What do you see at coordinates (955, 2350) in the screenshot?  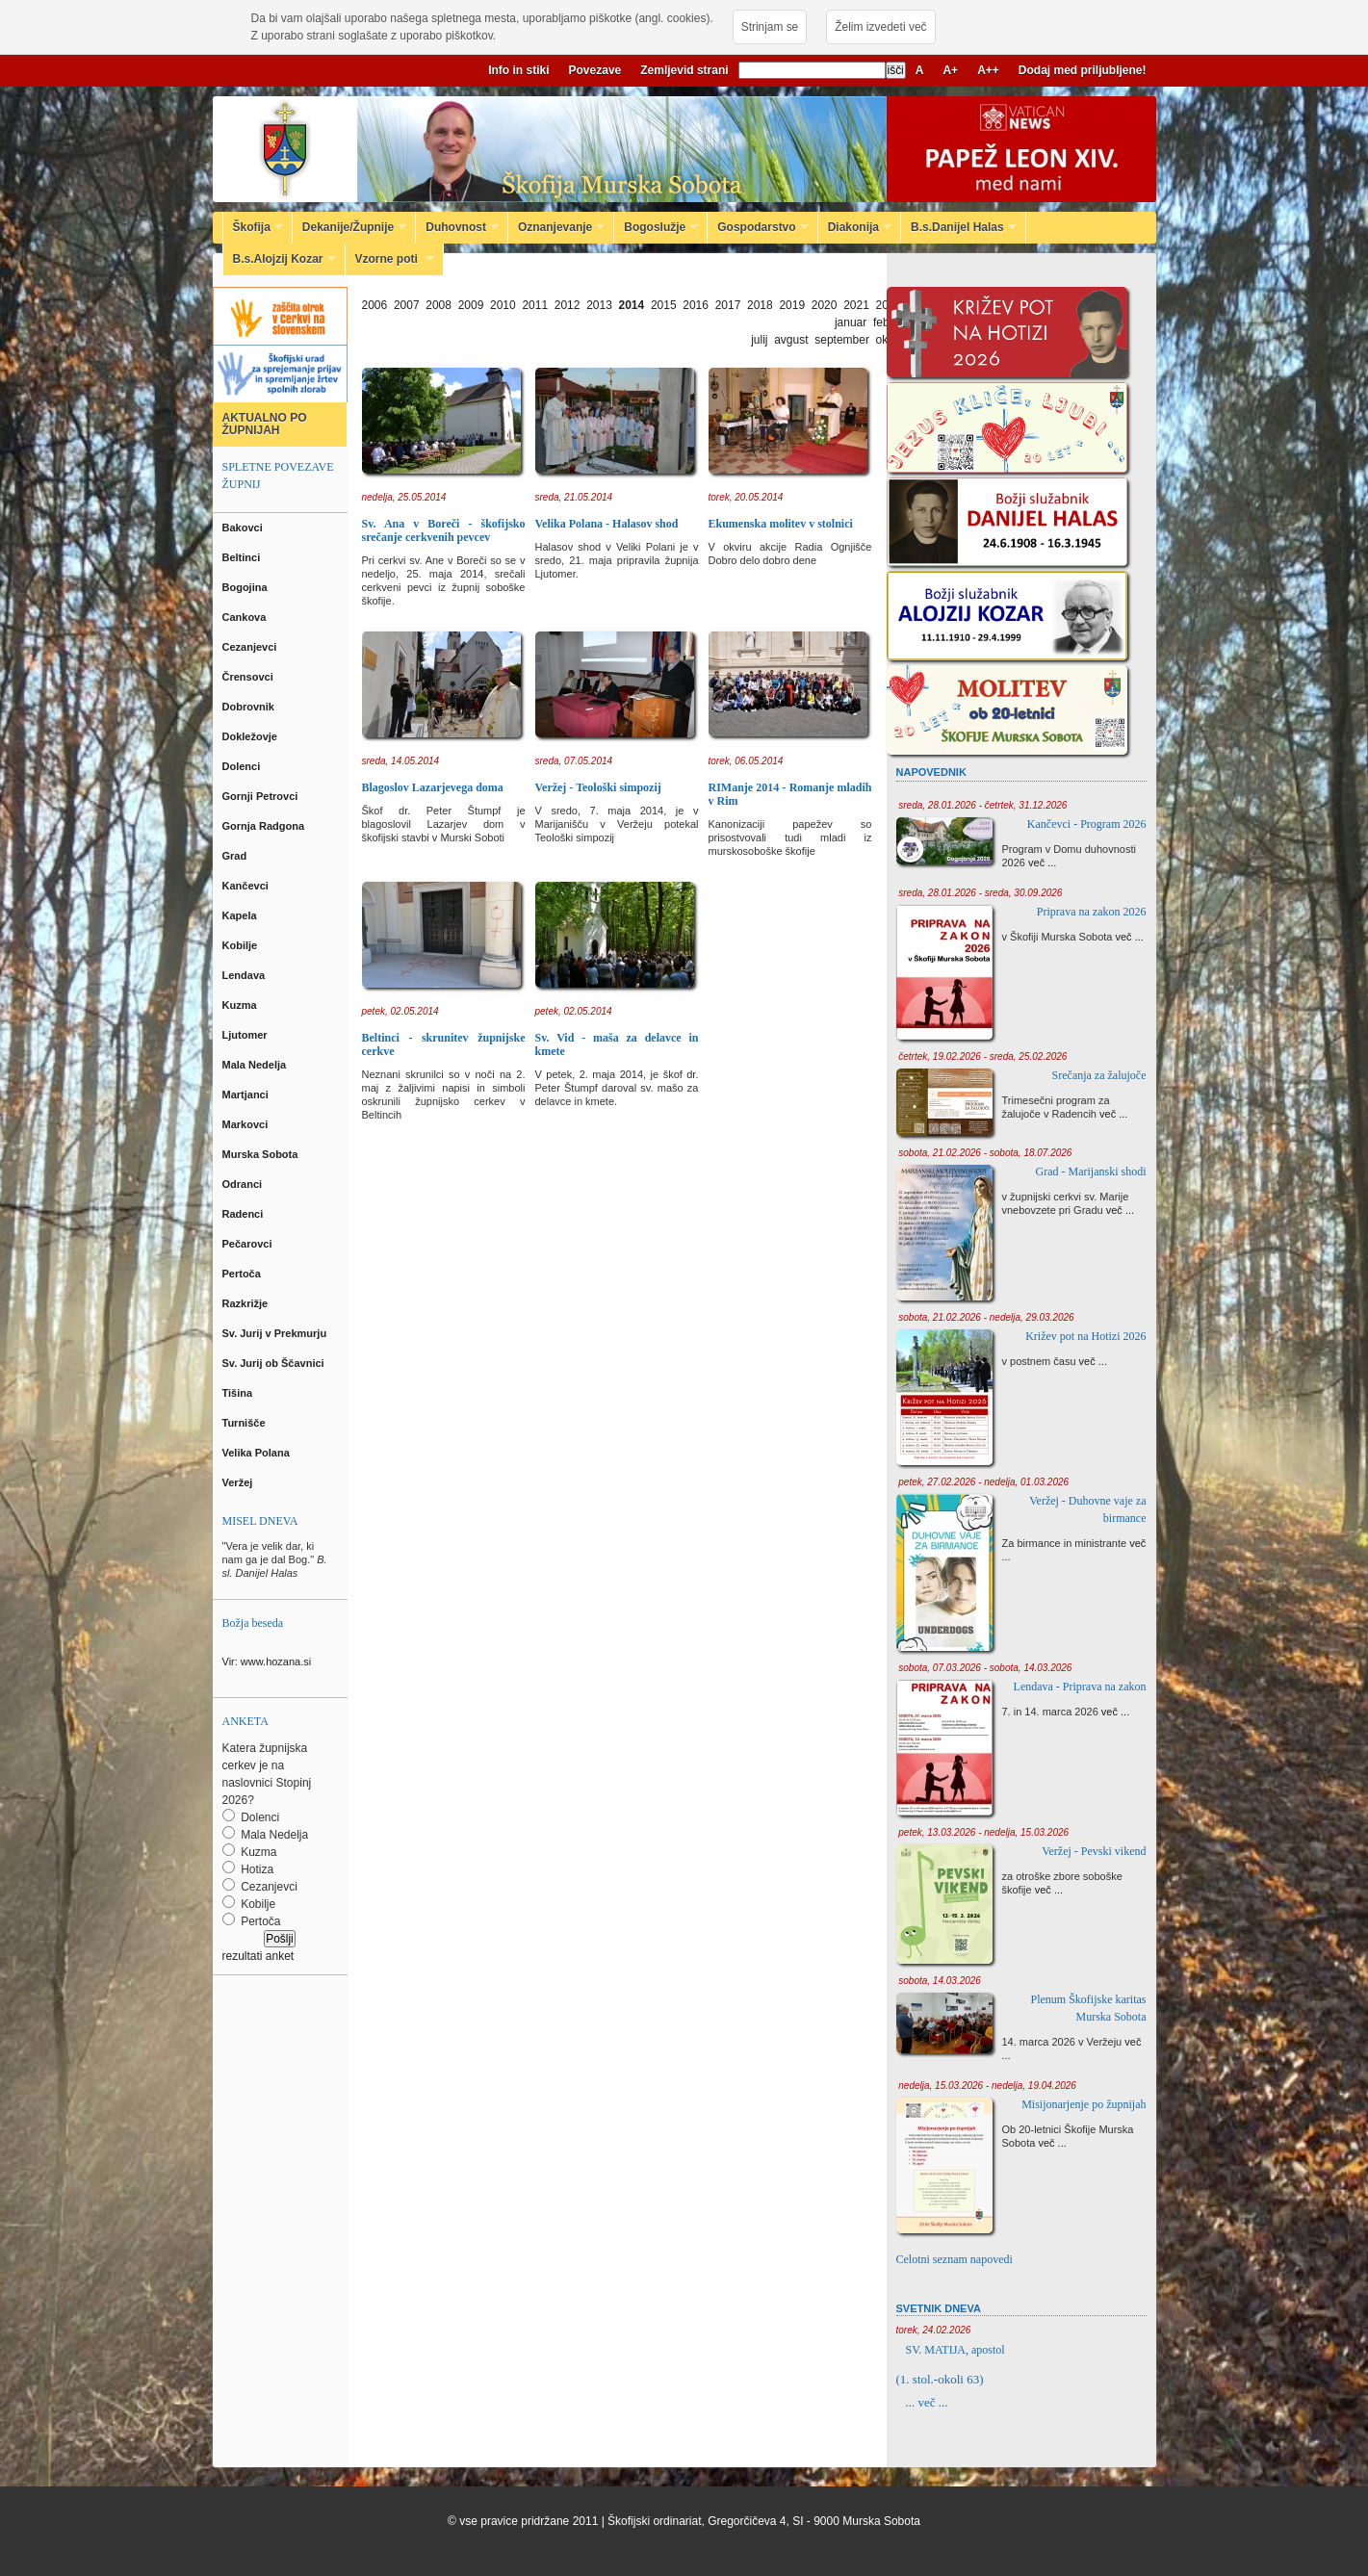 I see `SV. MATIJA, apostol` at bounding box center [955, 2350].